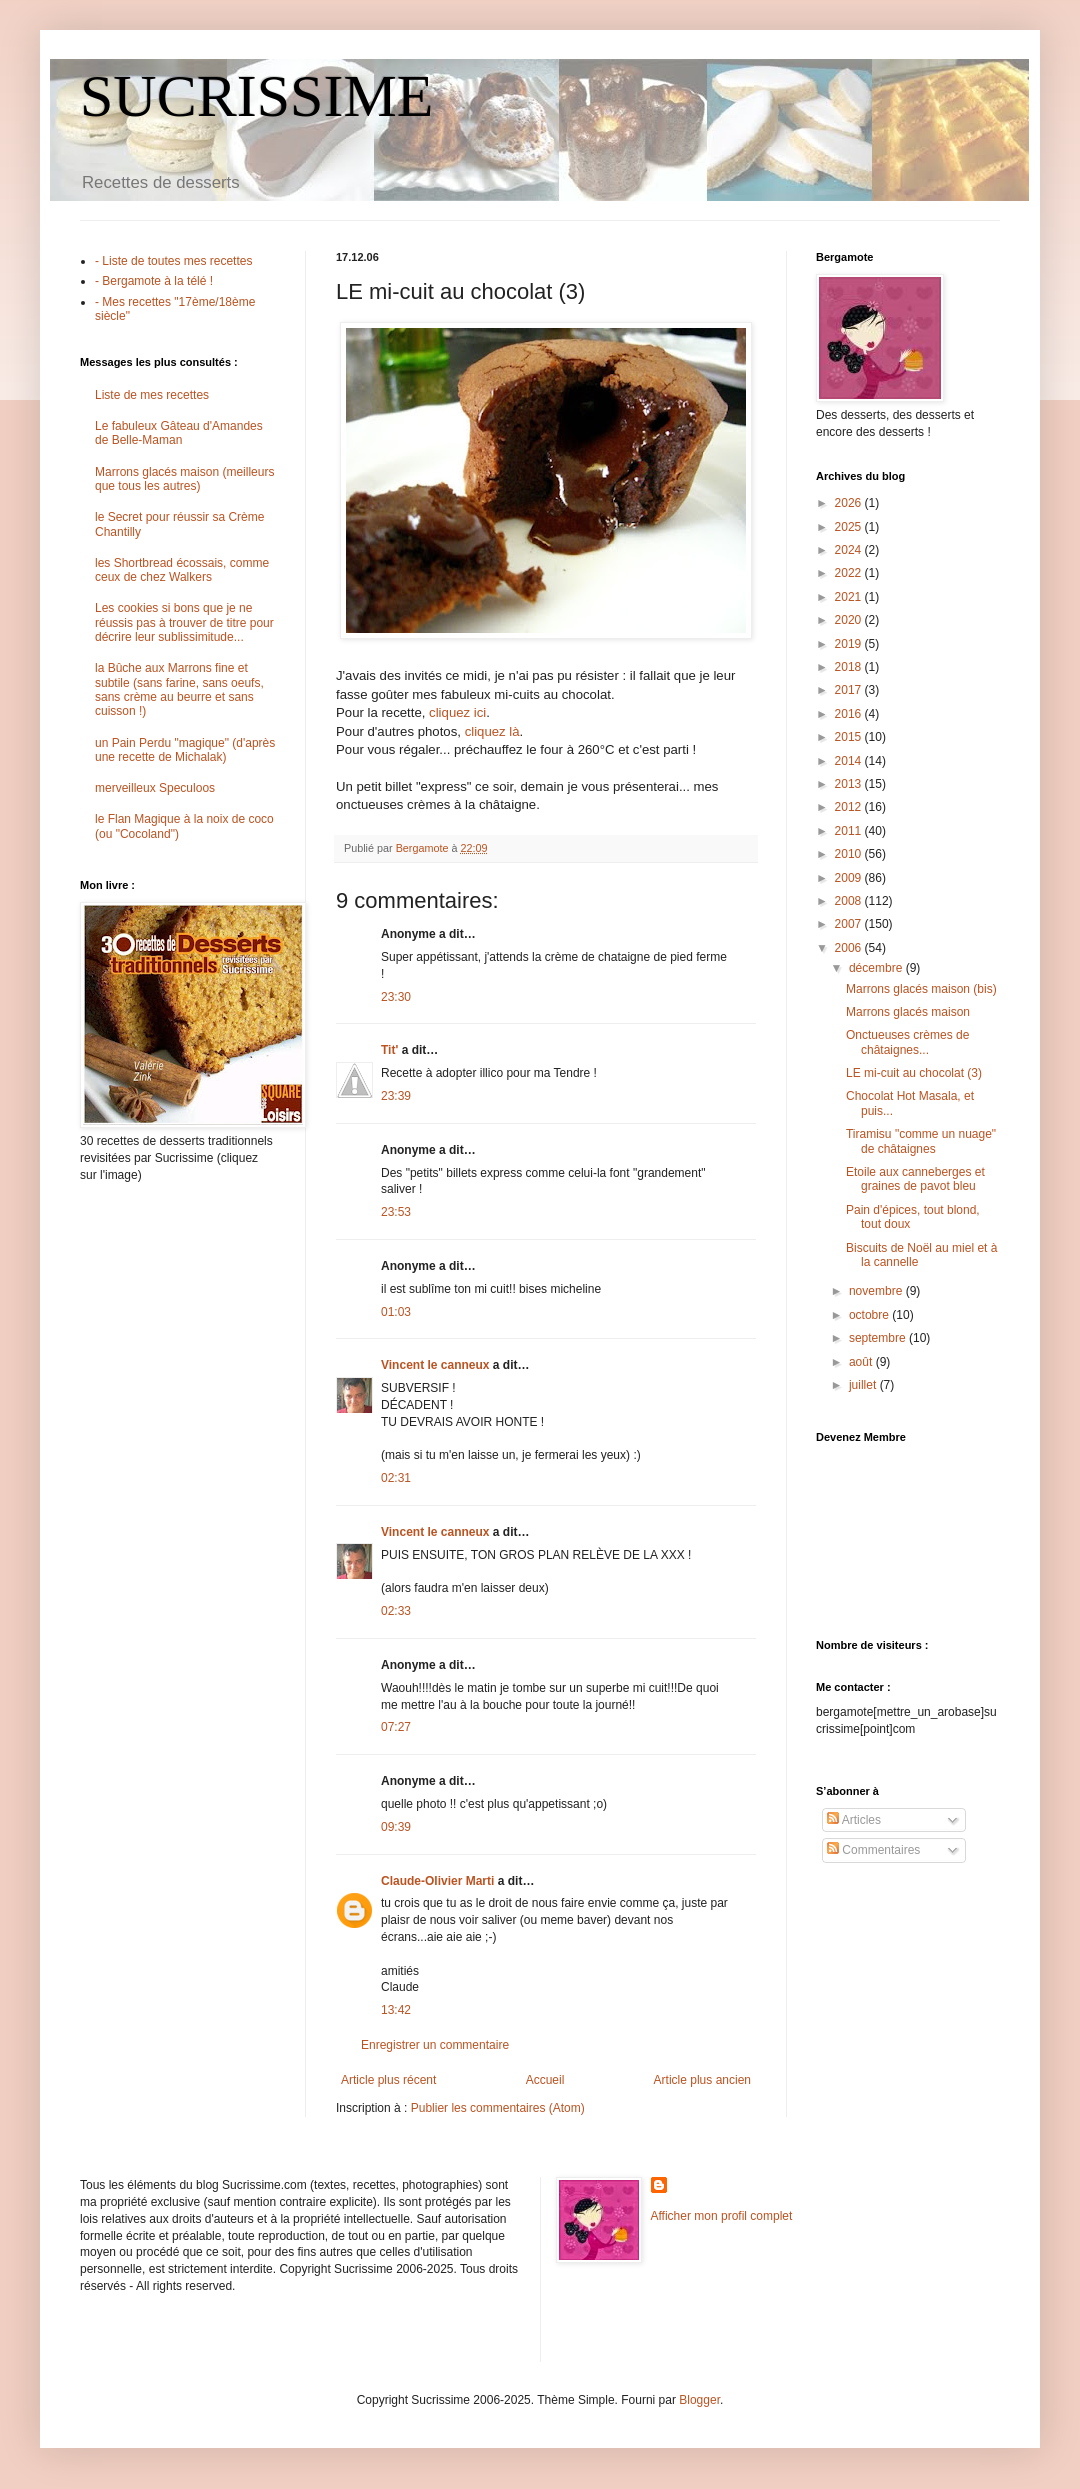  I want to click on 2011, so click(850, 831).